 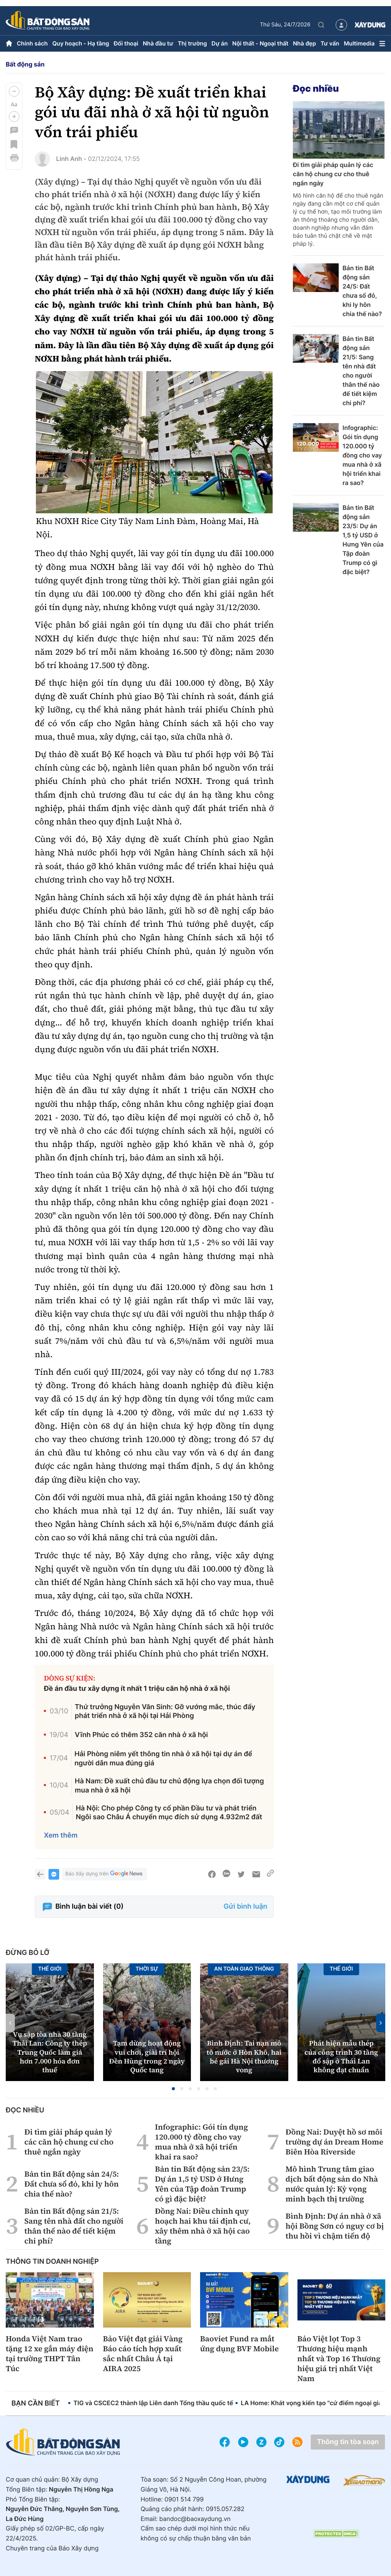 I want to click on Honda Việt Nam trao tặng 12 xe gắn máy điện tại trường THPT Tân Túc, so click(x=49, y=2353).